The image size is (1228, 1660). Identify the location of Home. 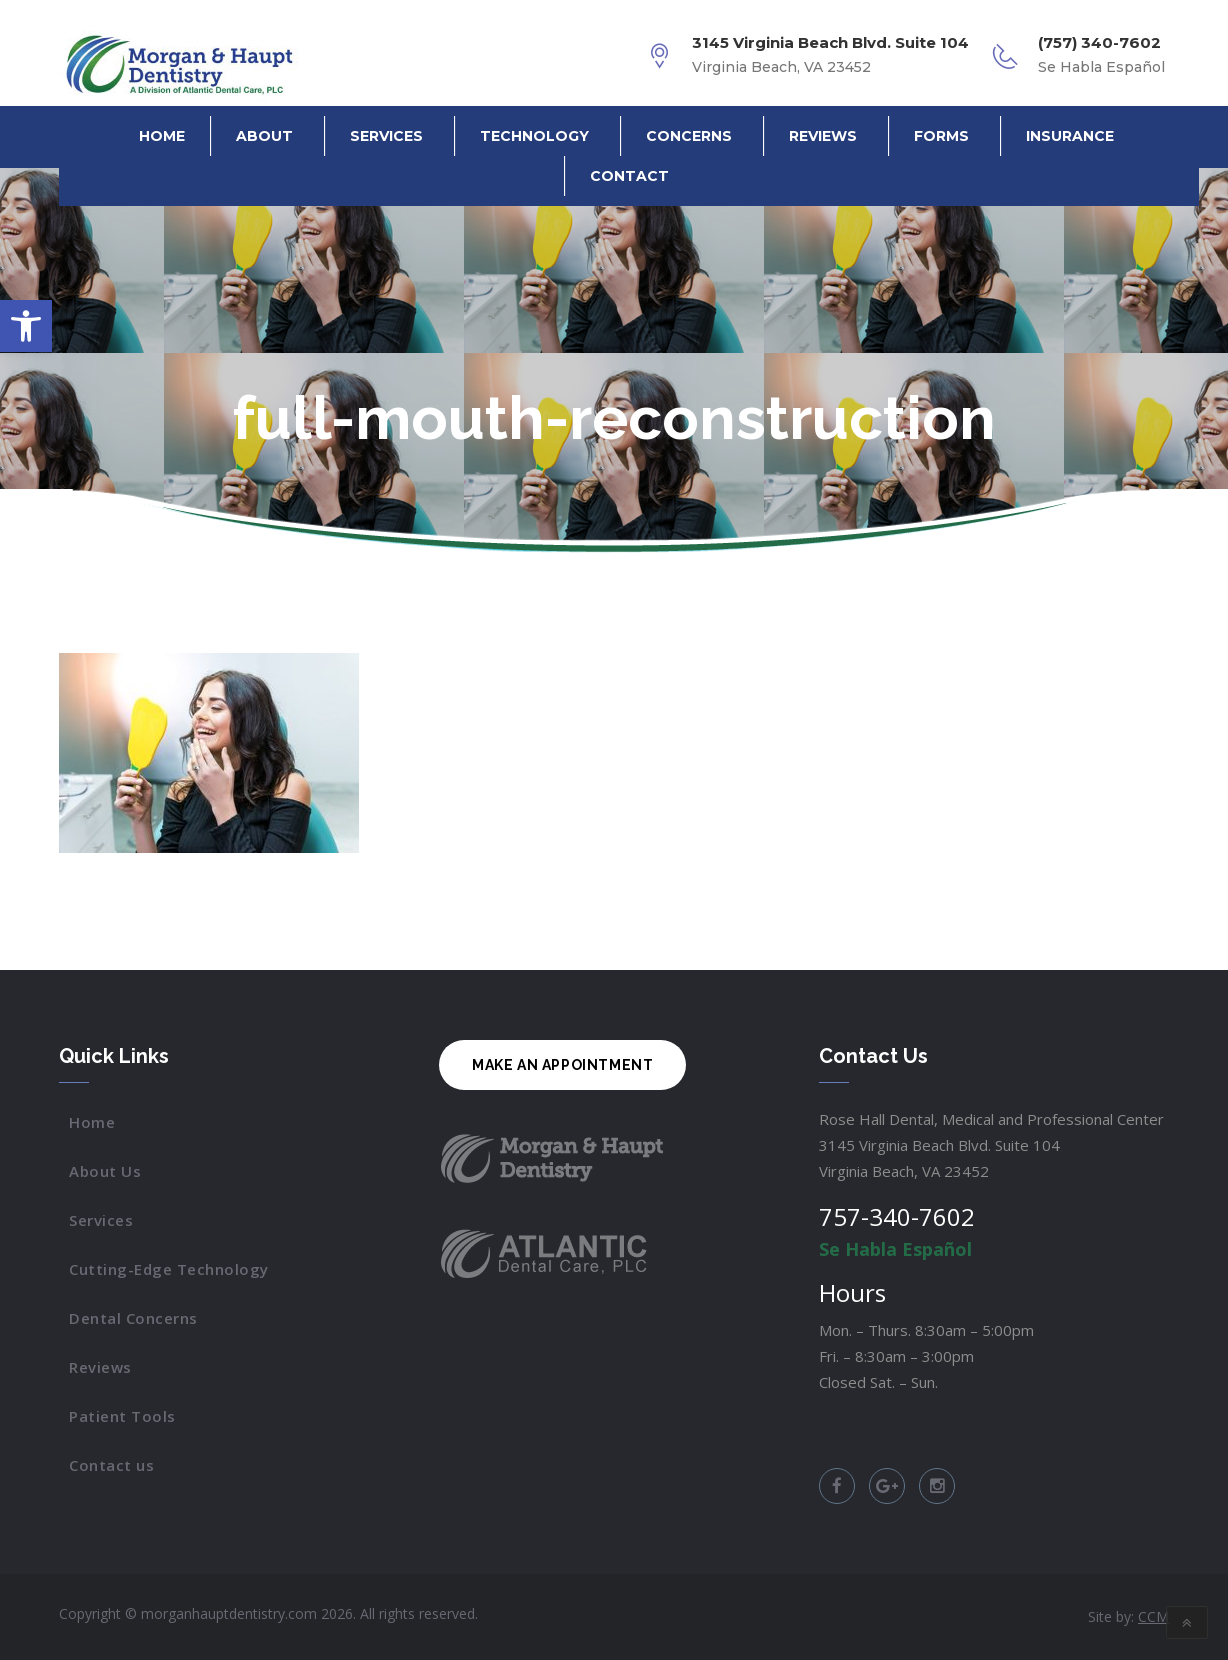
(162, 136).